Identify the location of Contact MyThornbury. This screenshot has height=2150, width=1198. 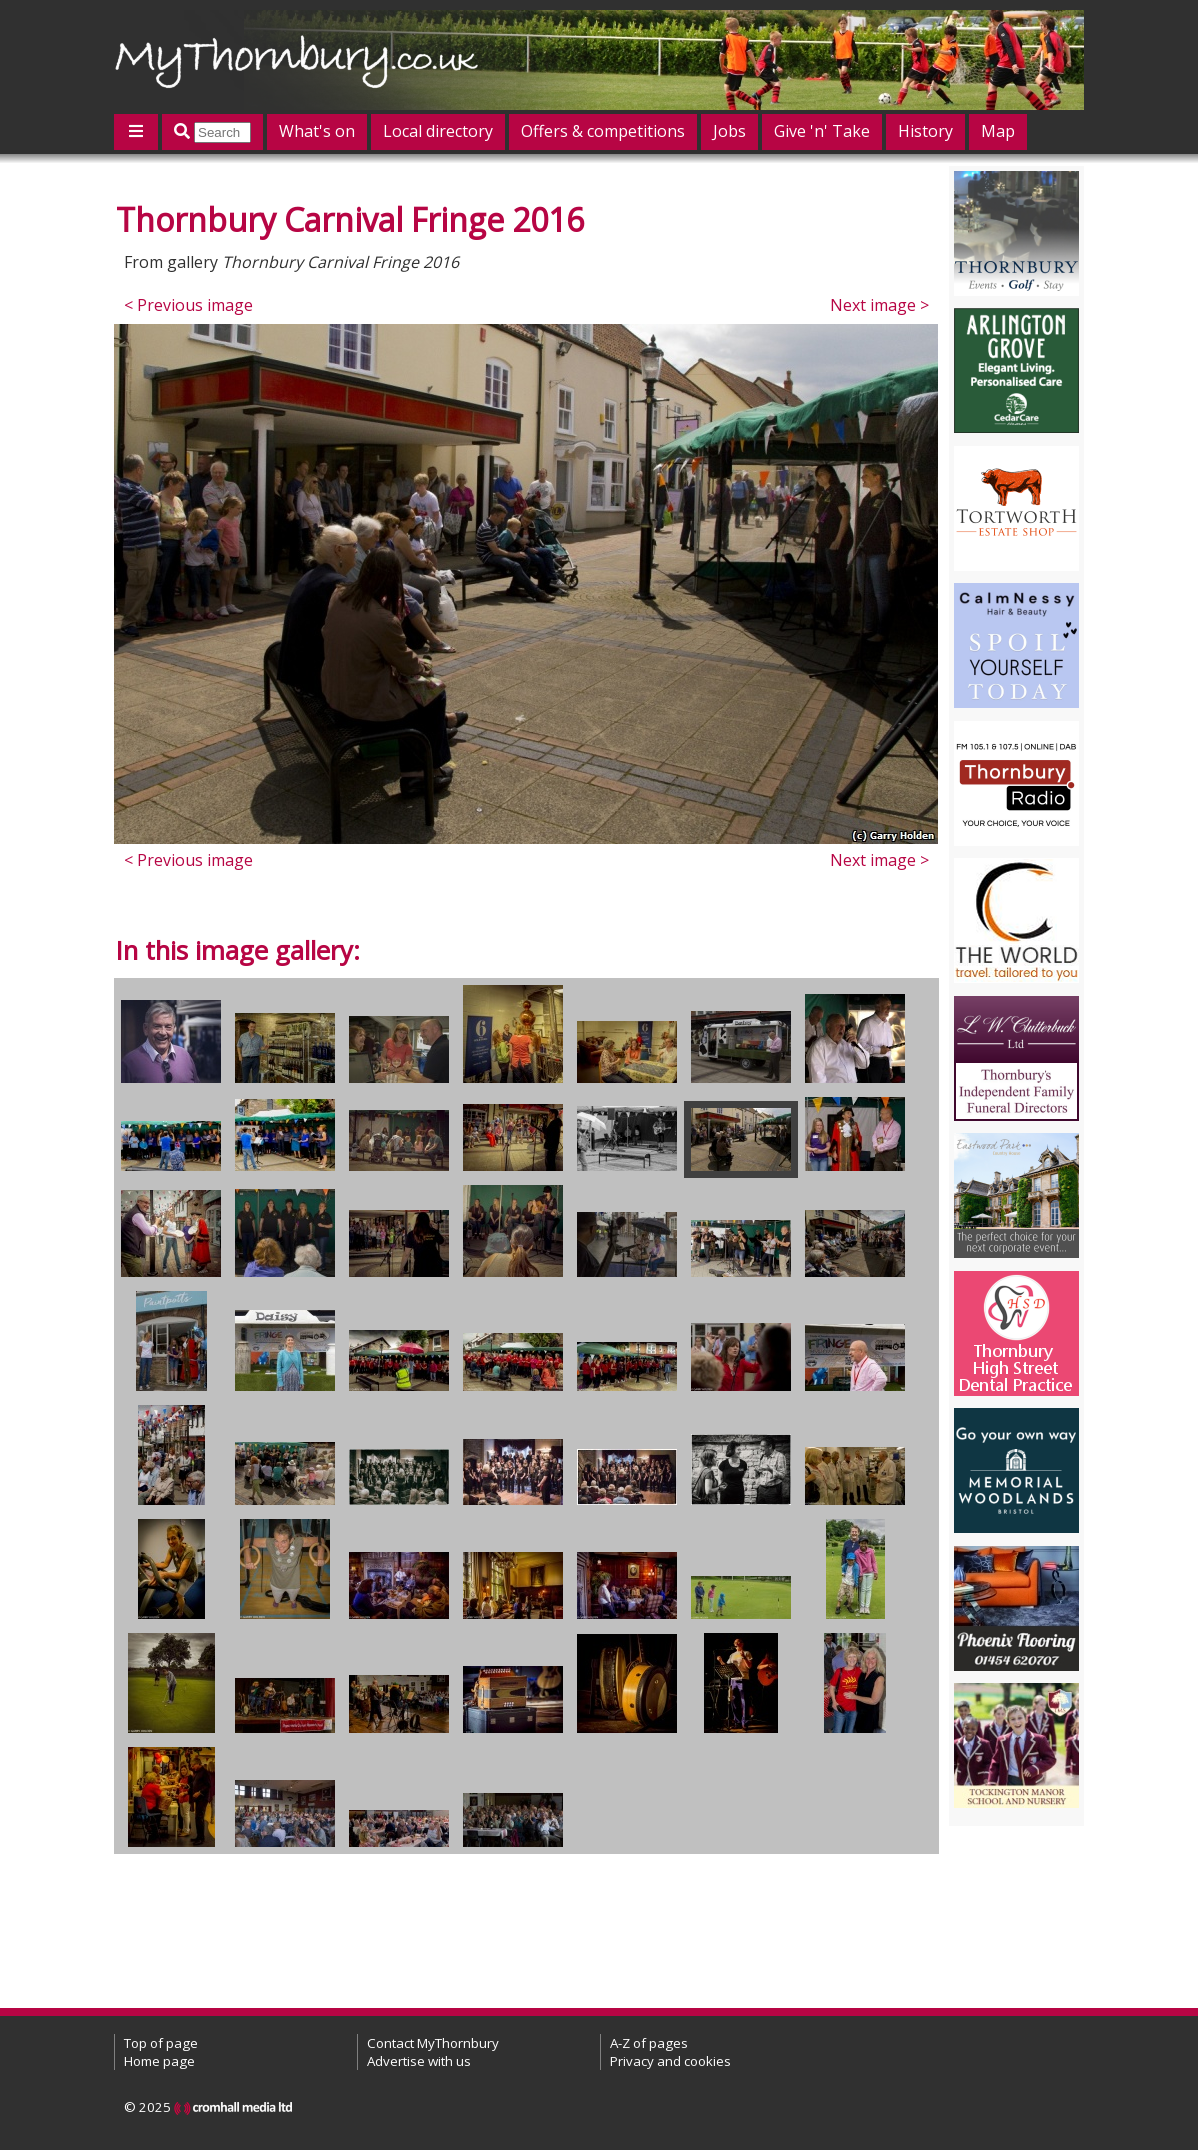
(433, 2043).